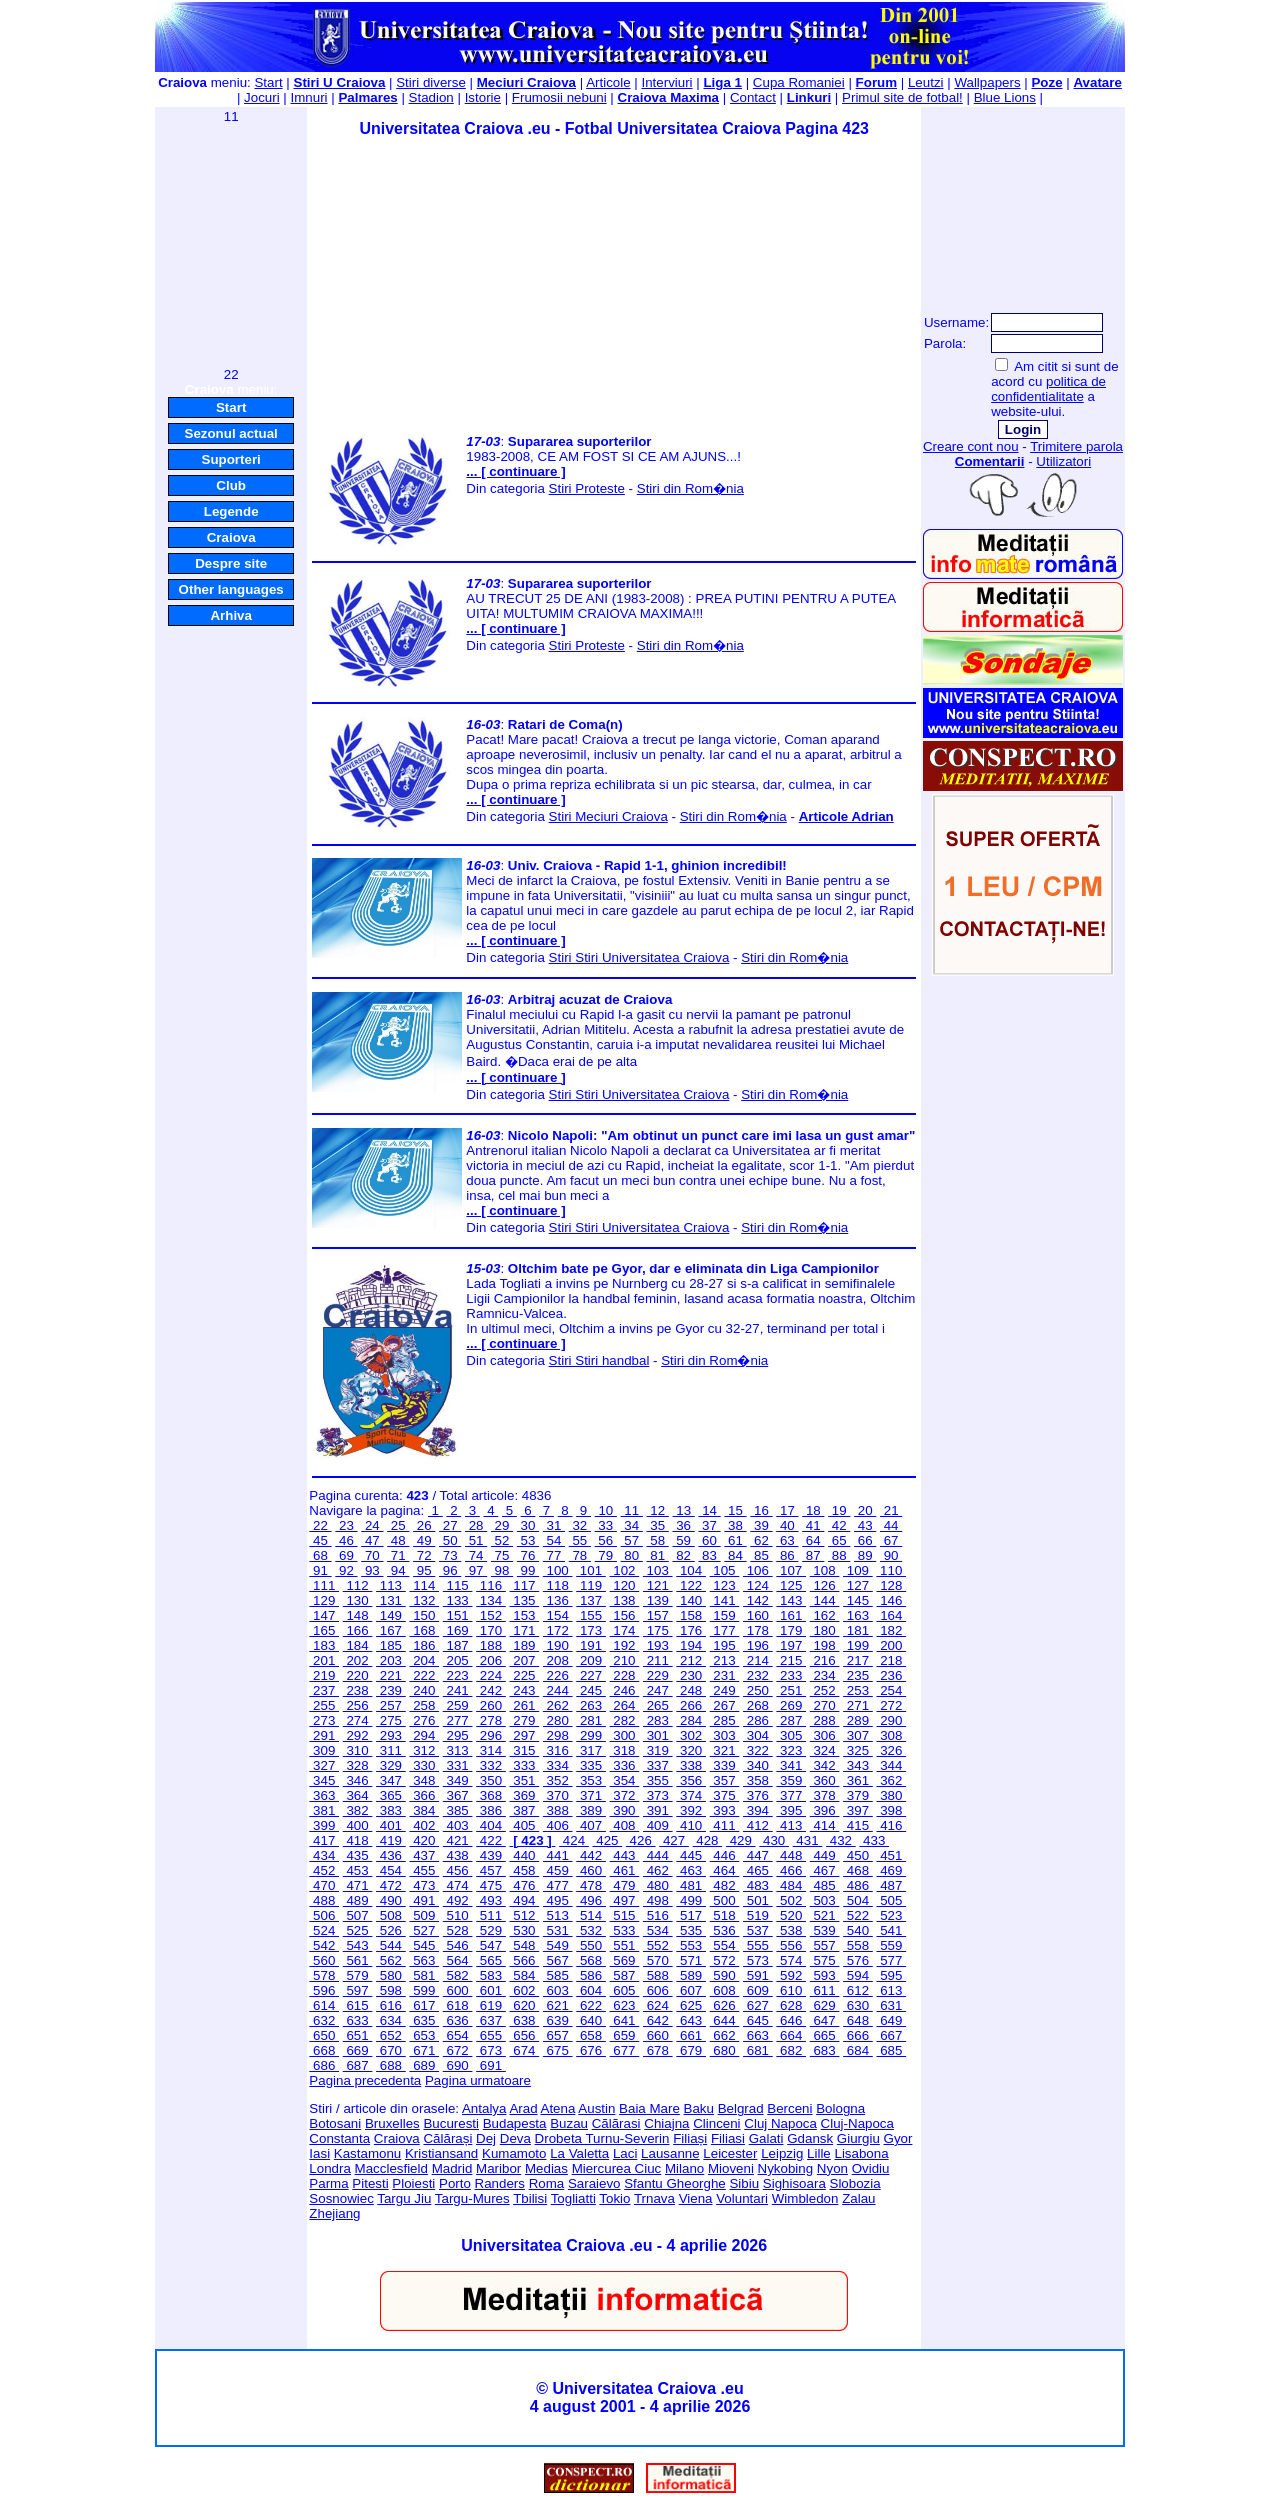 The width and height of the screenshot is (1280, 2512). I want to click on 69, so click(346, 1555).